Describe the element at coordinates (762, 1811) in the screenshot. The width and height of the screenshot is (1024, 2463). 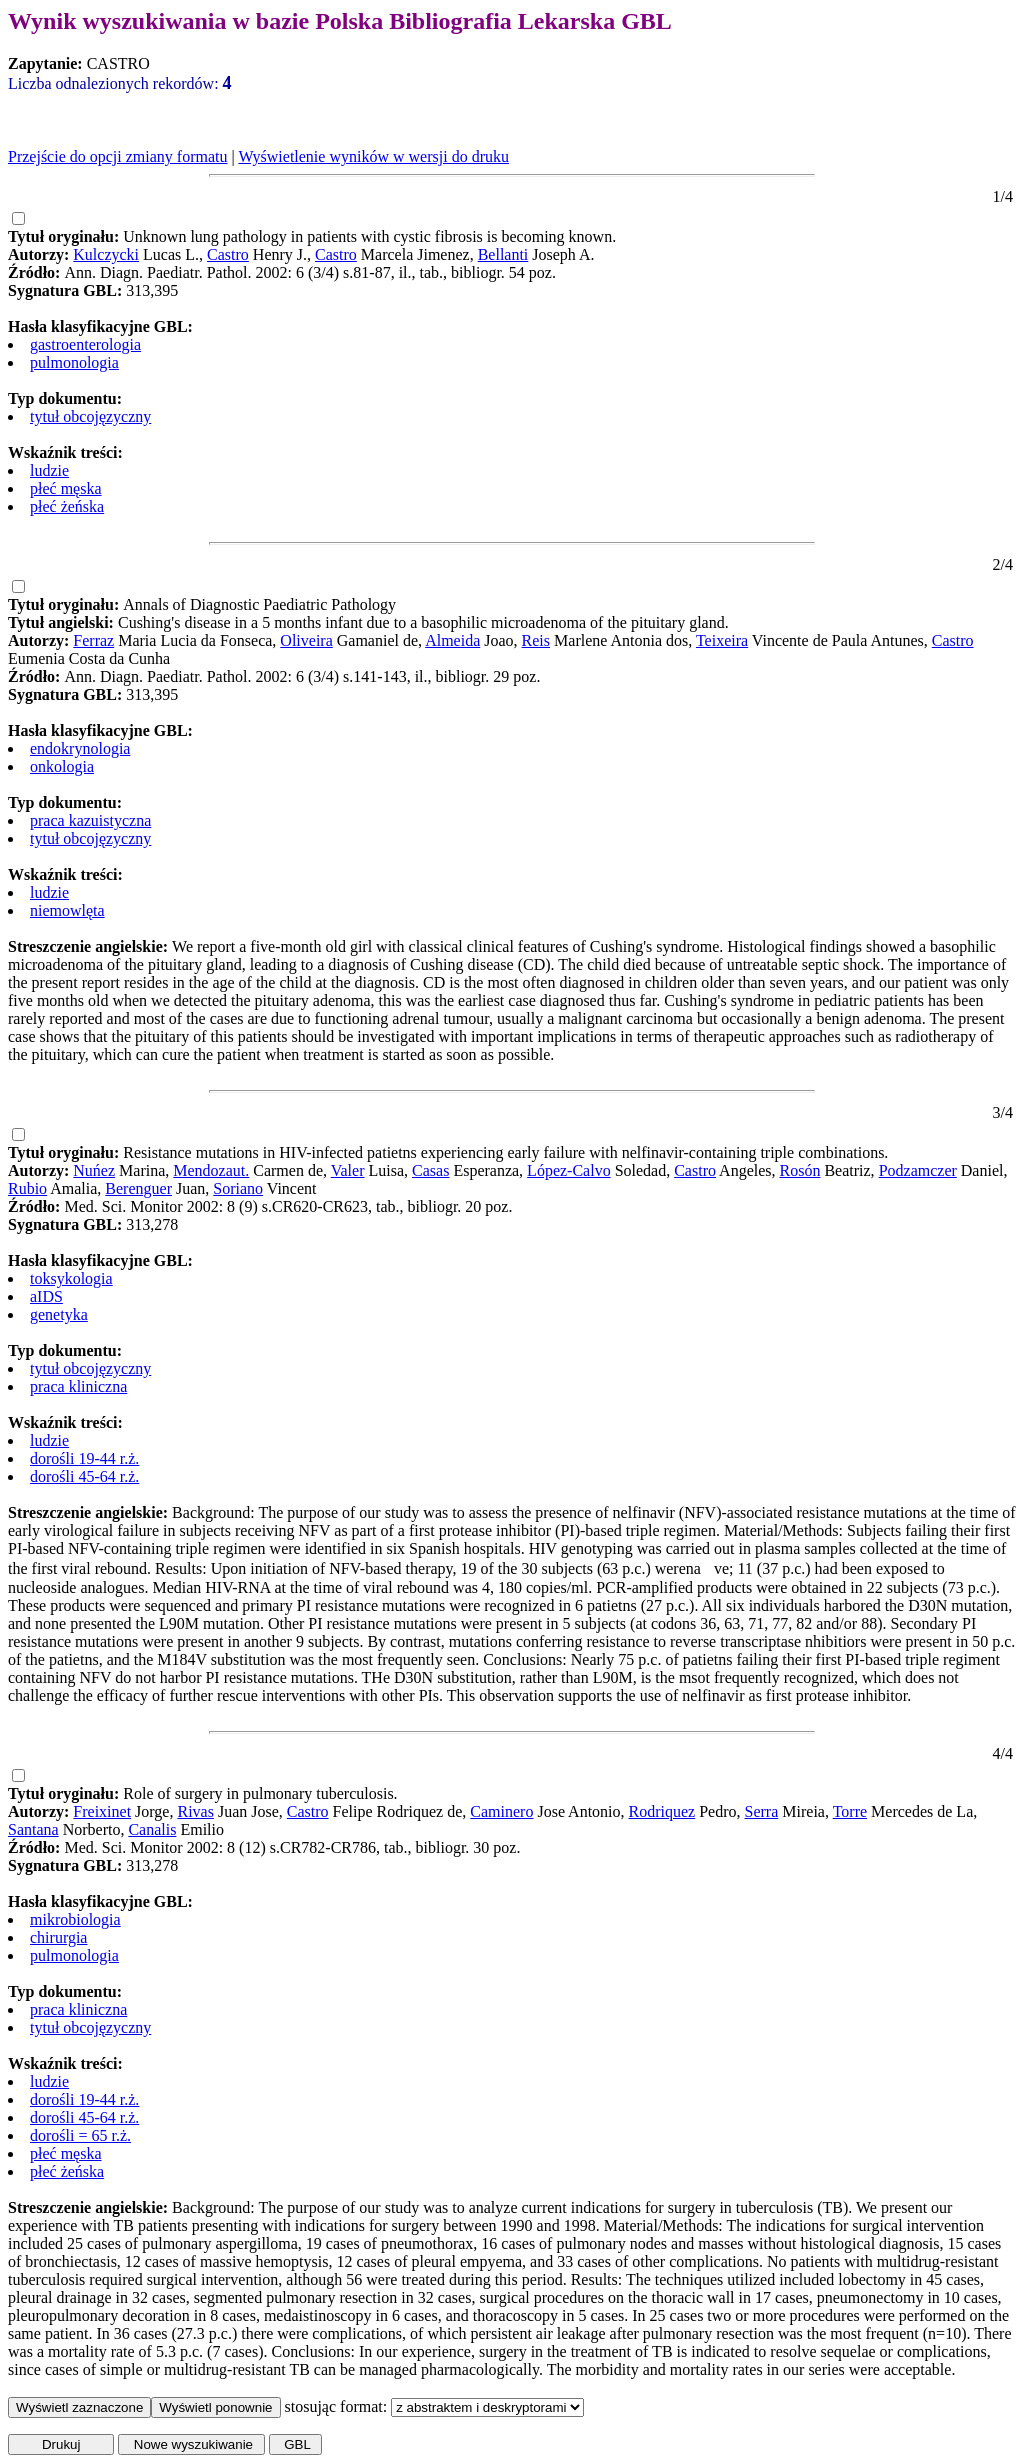
I see `Serra` at that location.